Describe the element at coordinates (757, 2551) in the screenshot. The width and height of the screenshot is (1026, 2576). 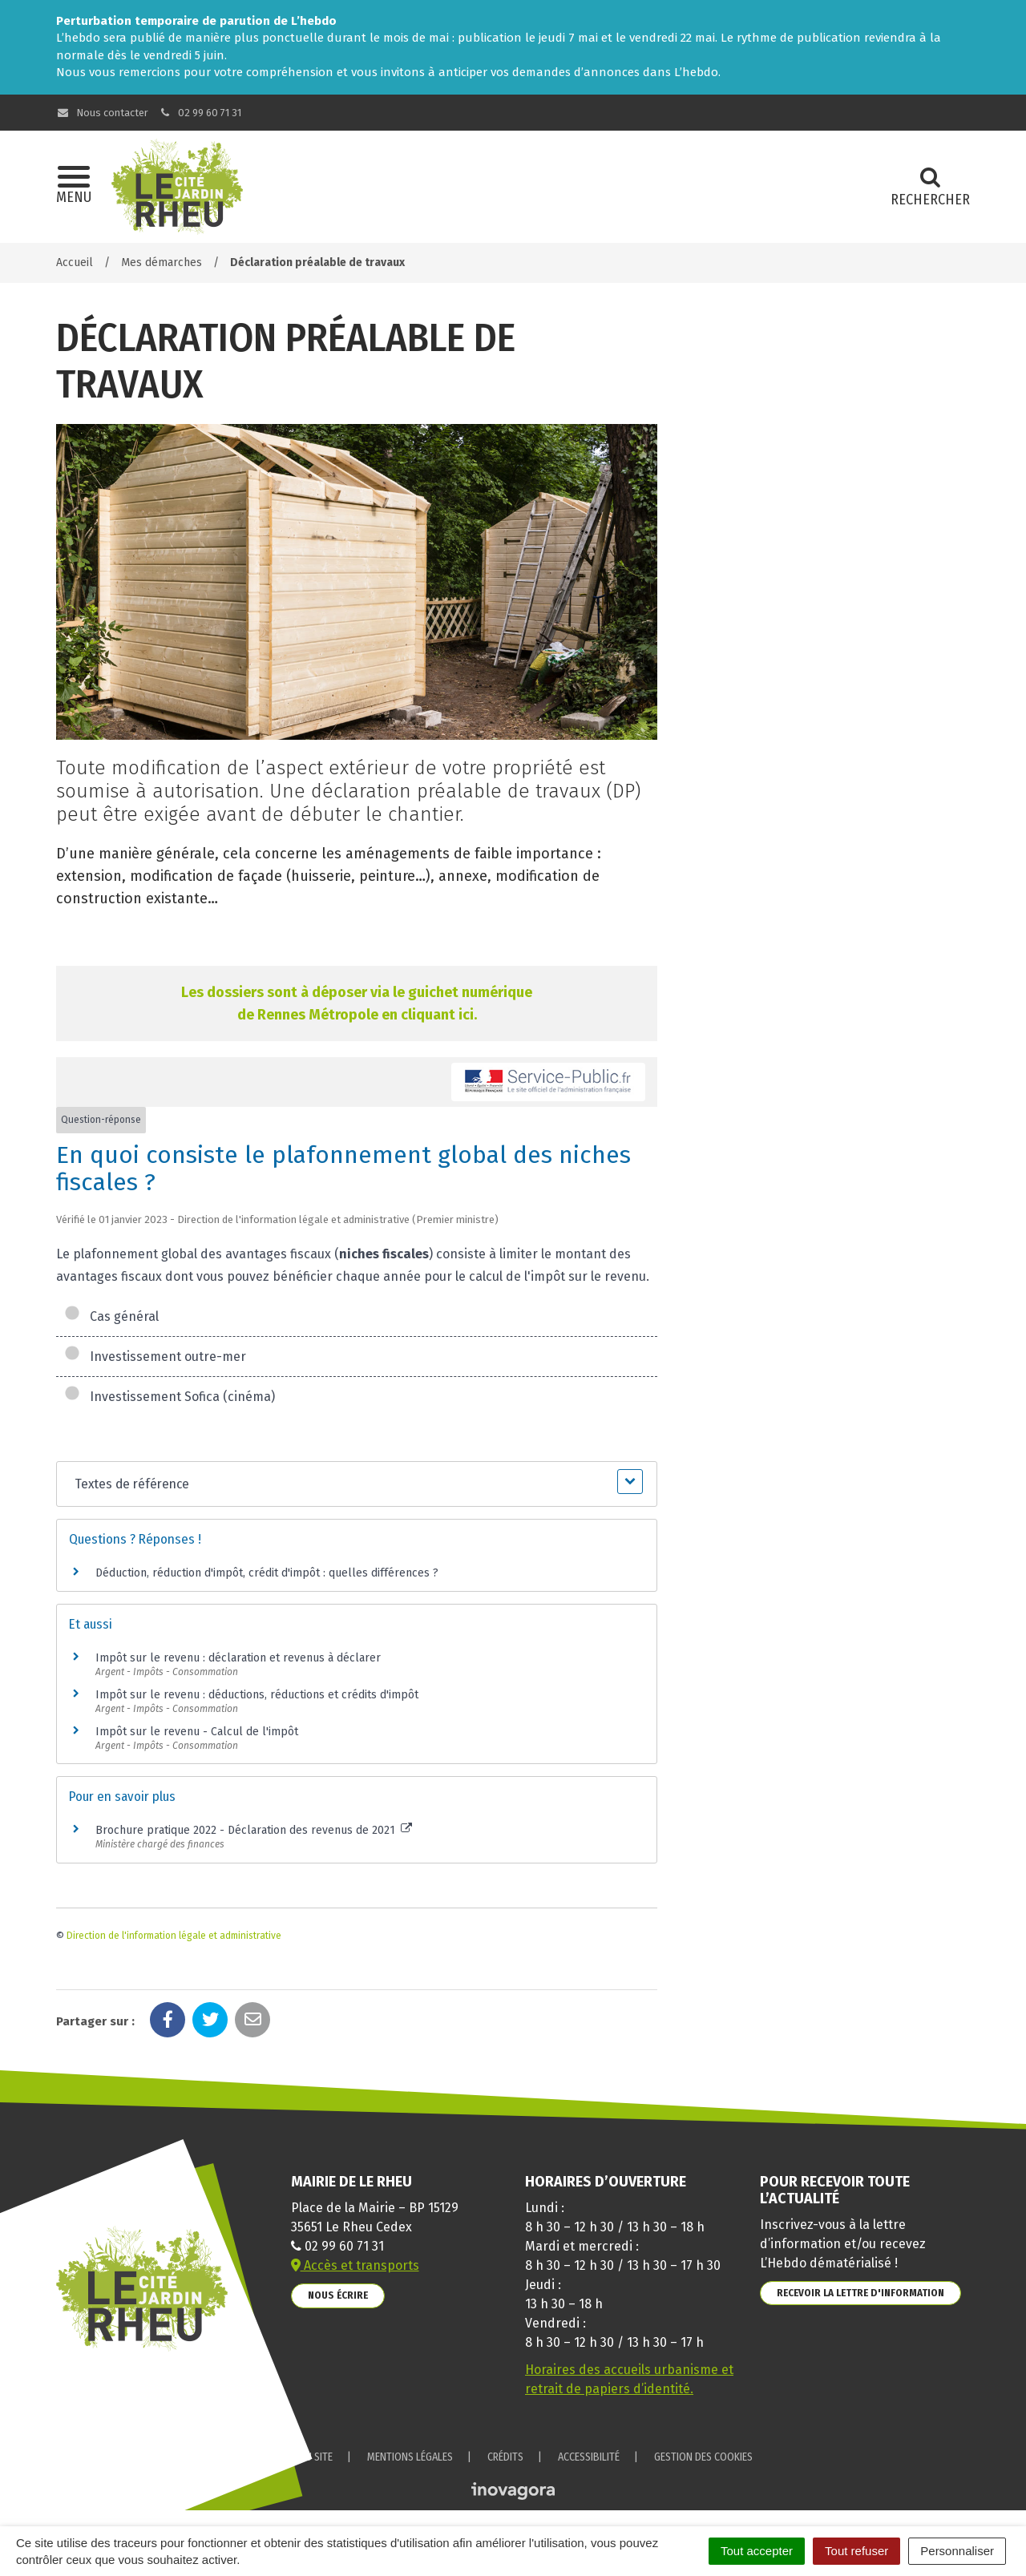
I see `Tout accepter [Cookies : Tout accepter]` at that location.